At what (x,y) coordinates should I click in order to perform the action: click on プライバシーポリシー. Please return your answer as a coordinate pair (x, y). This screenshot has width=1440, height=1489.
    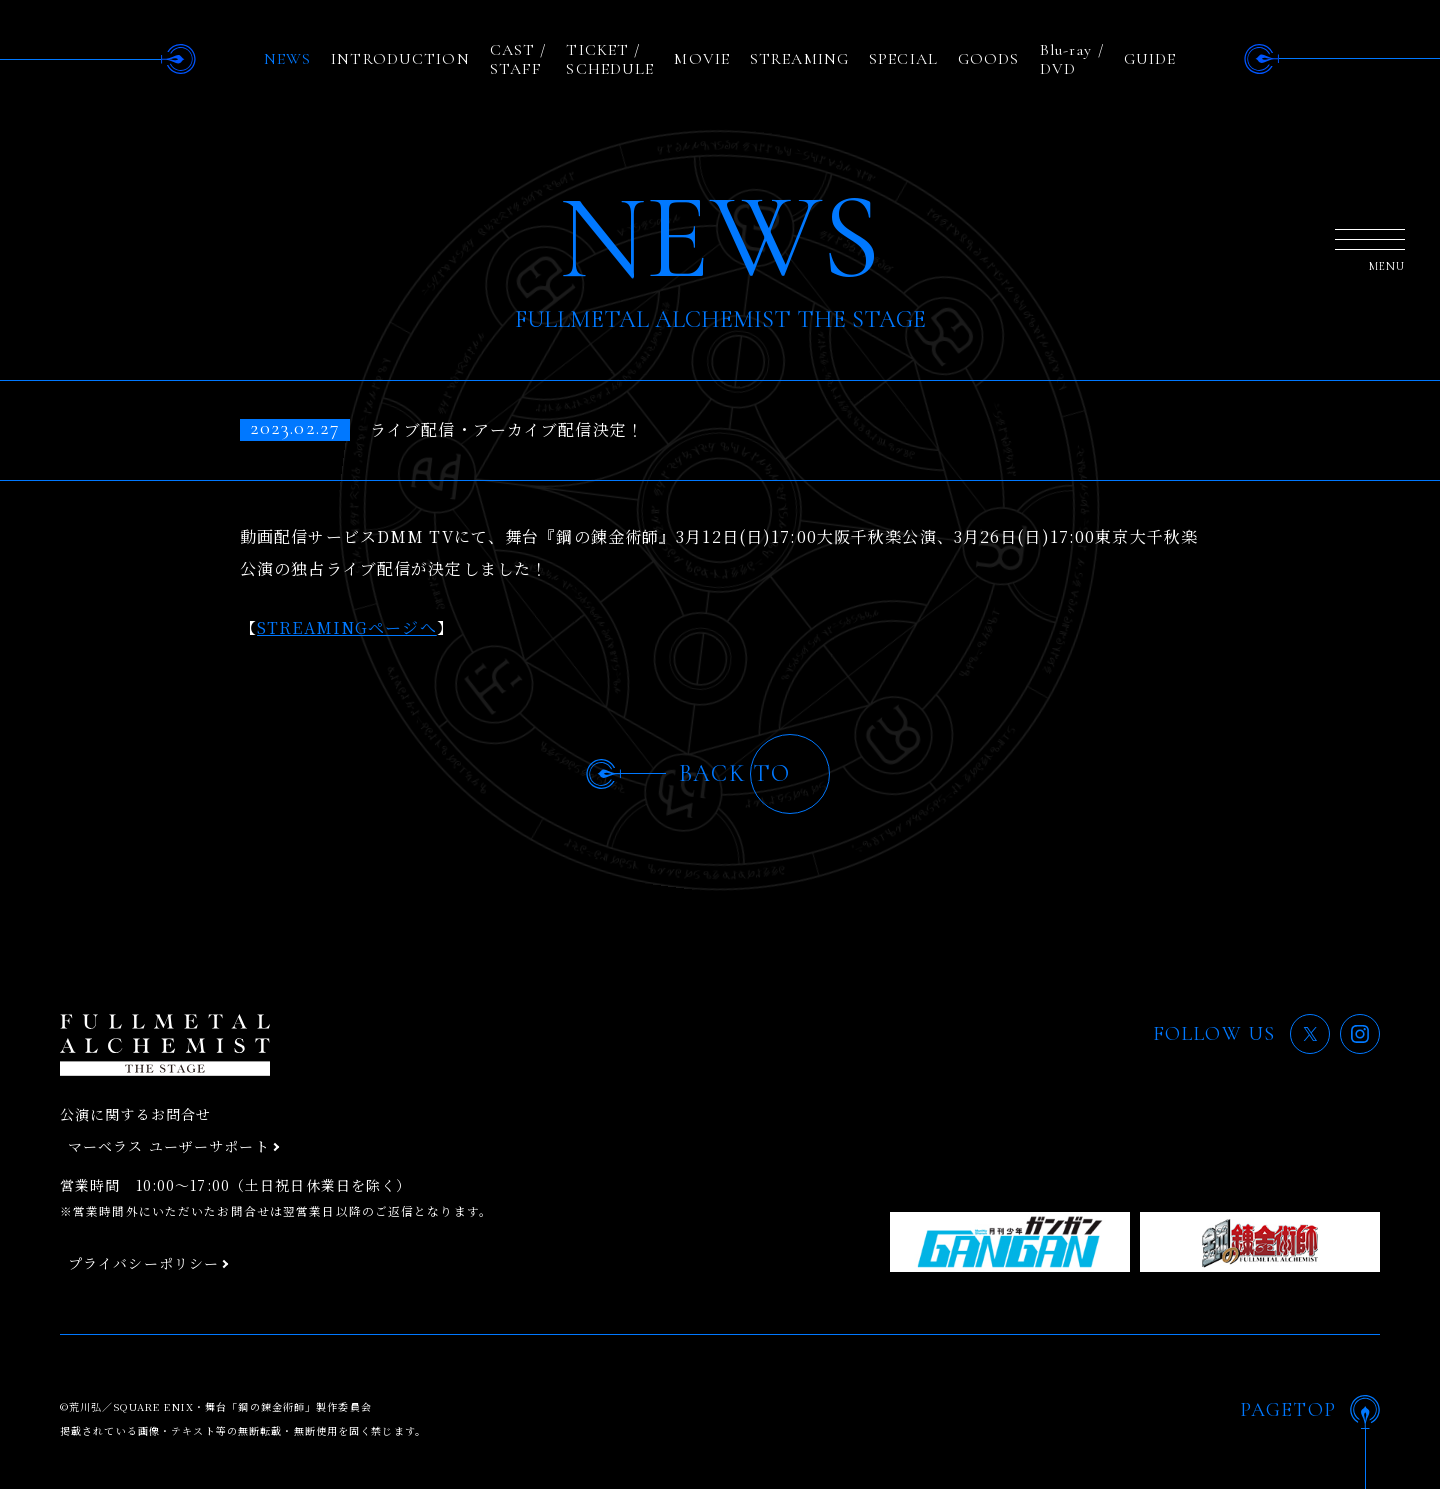
    Looking at the image, I should click on (143, 1263).